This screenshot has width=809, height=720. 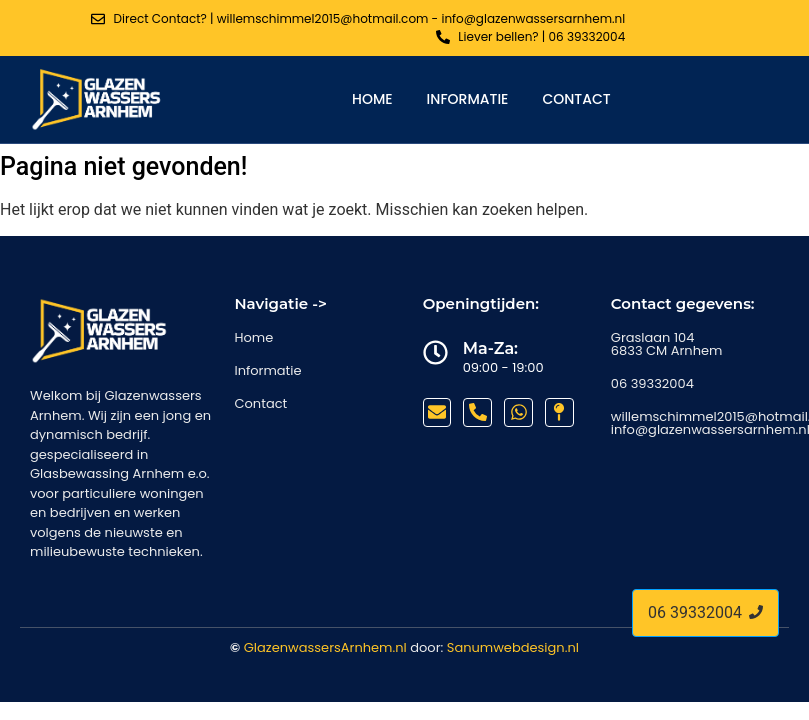 I want to click on Sanumwebdesign.nl, so click(x=513, y=647).